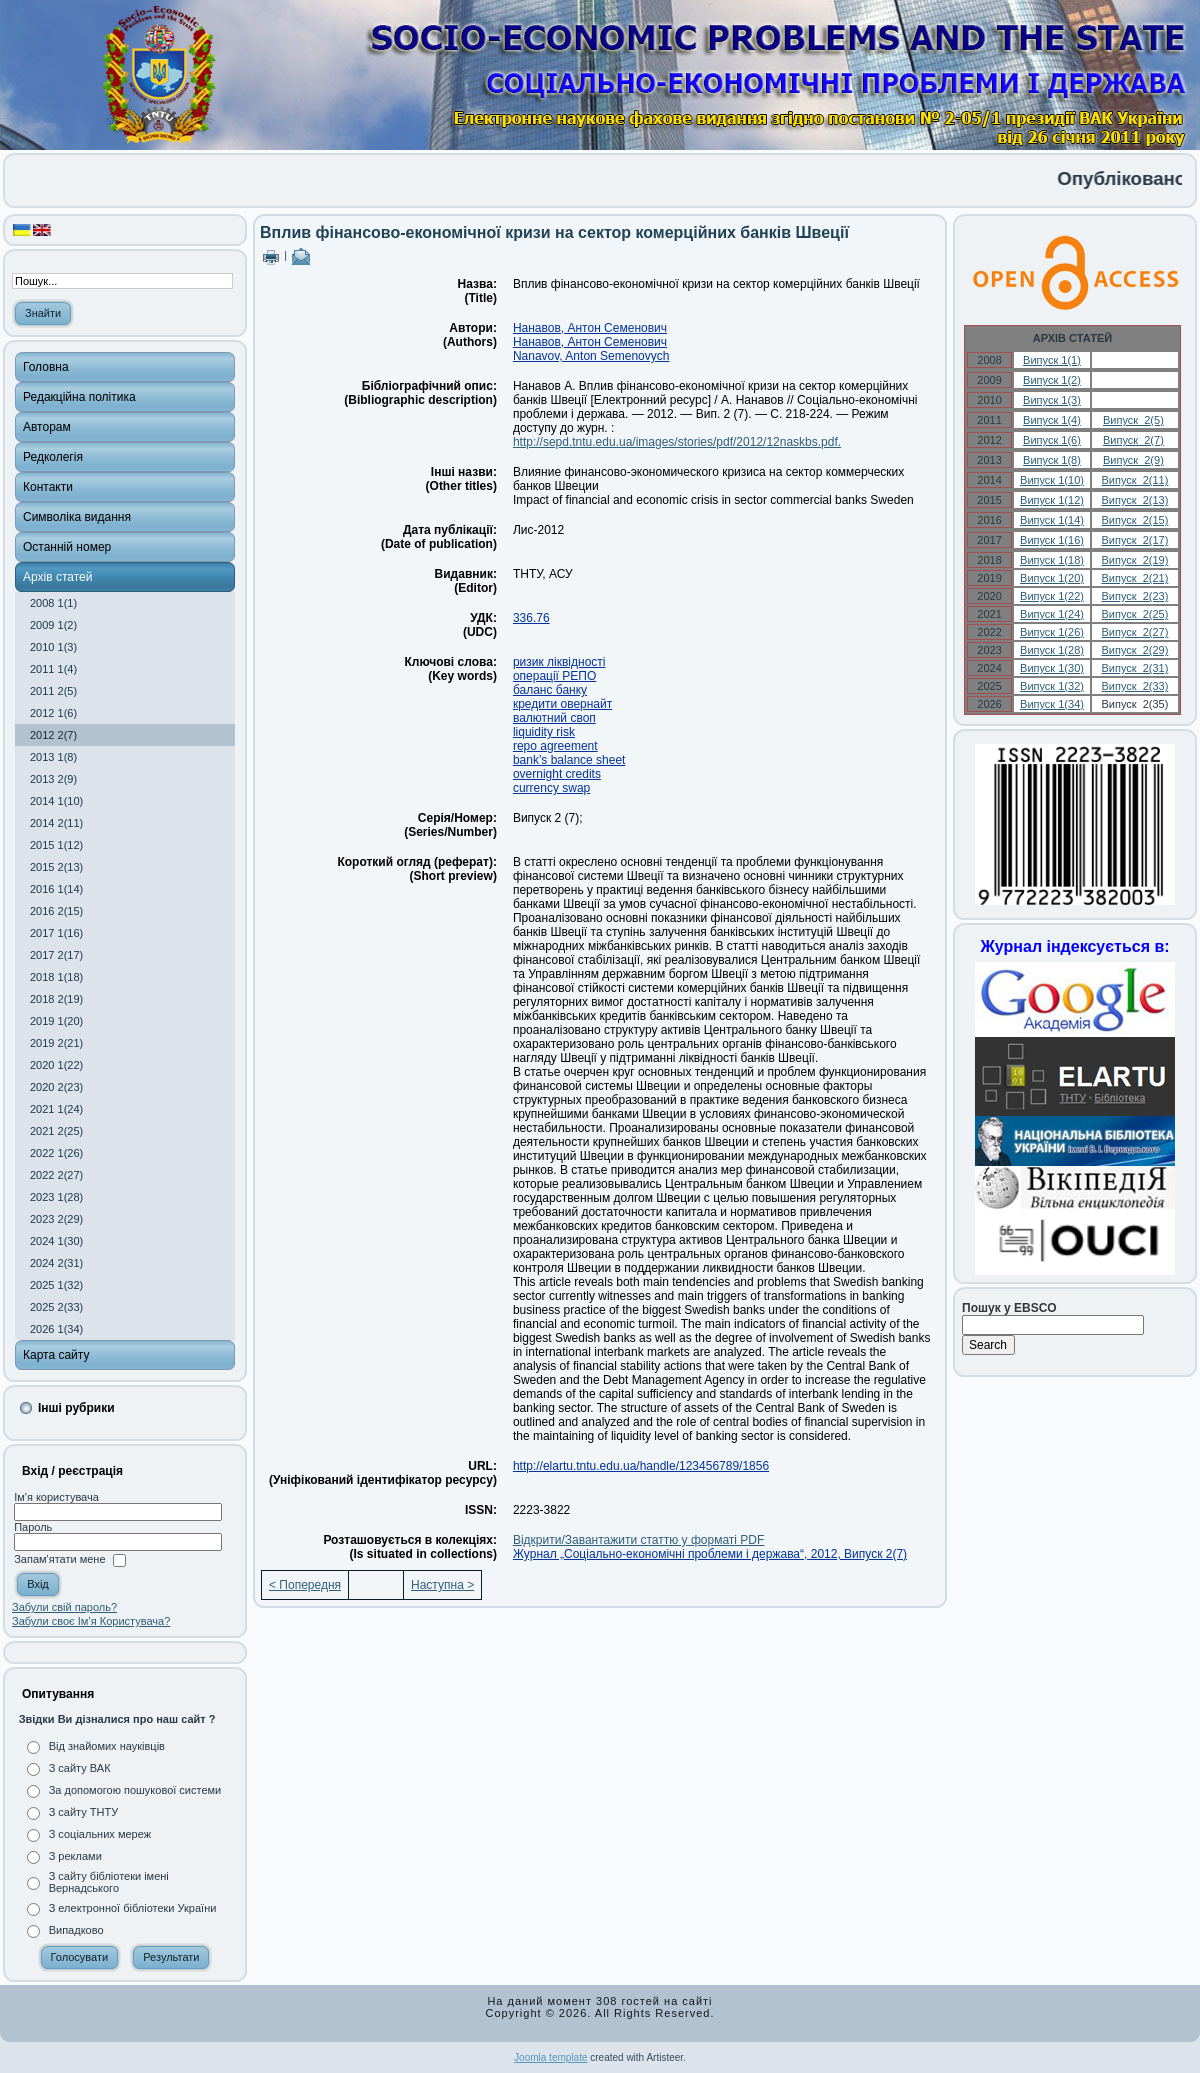 This screenshot has height=2073, width=1200. What do you see at coordinates (442, 1585) in the screenshot?
I see `Наступна >` at bounding box center [442, 1585].